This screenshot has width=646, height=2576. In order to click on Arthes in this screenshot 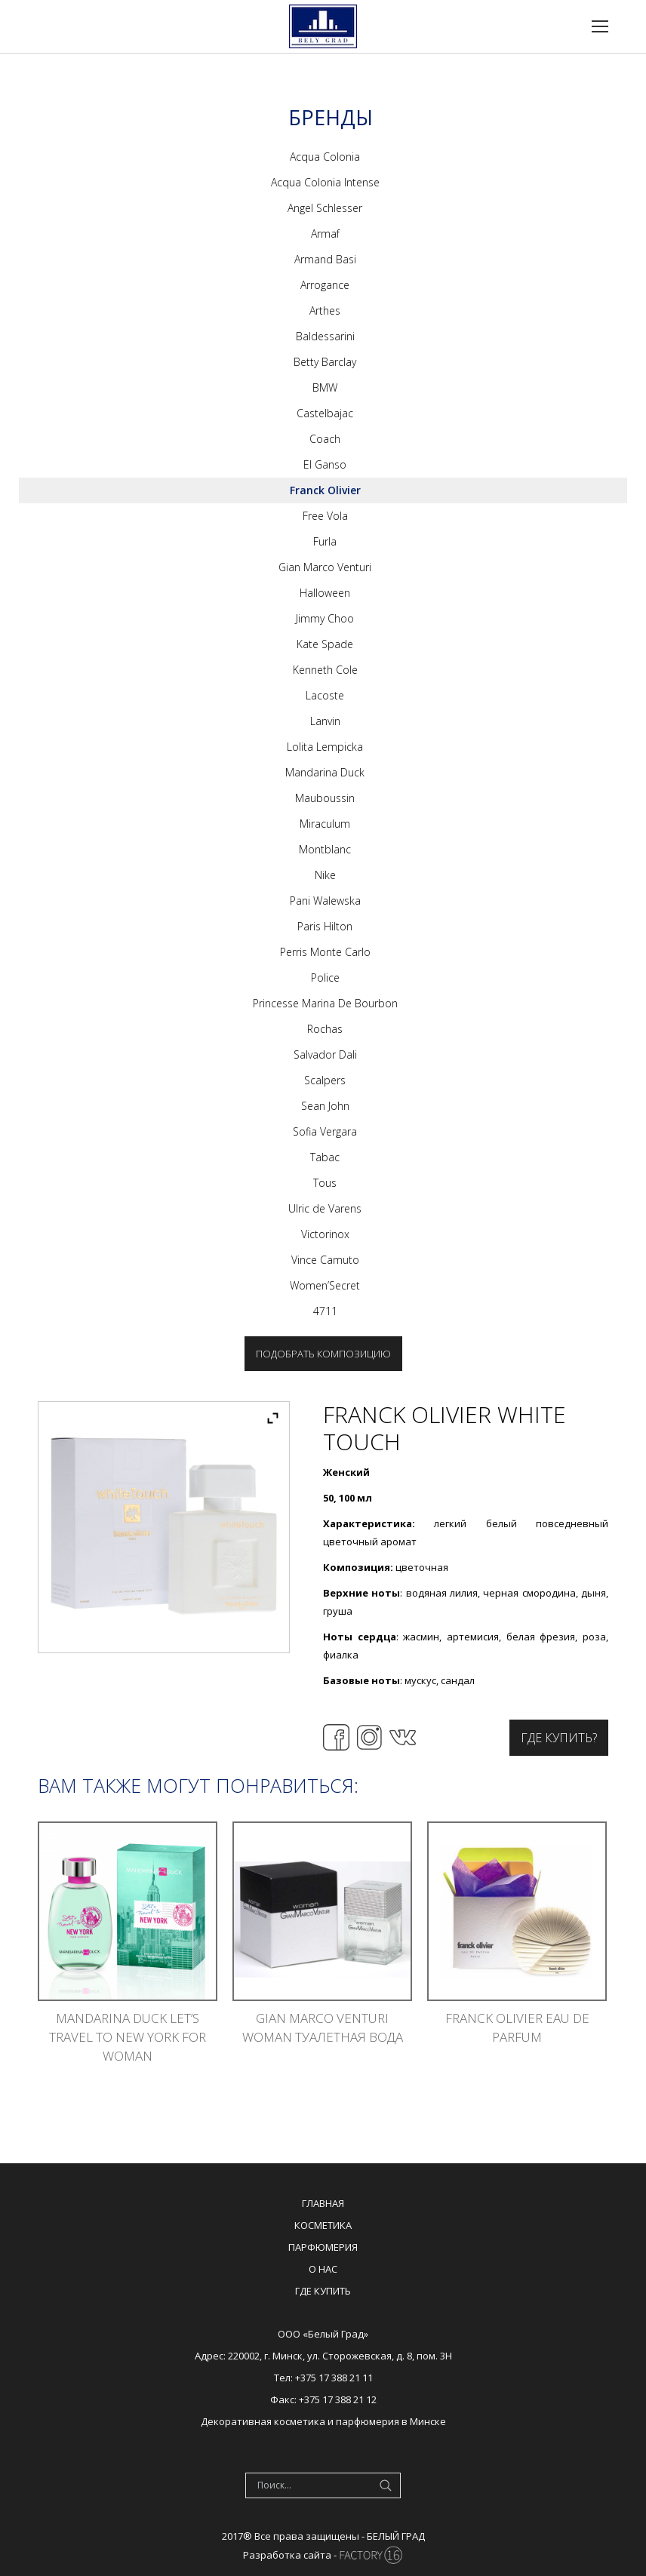, I will do `click(324, 310)`.